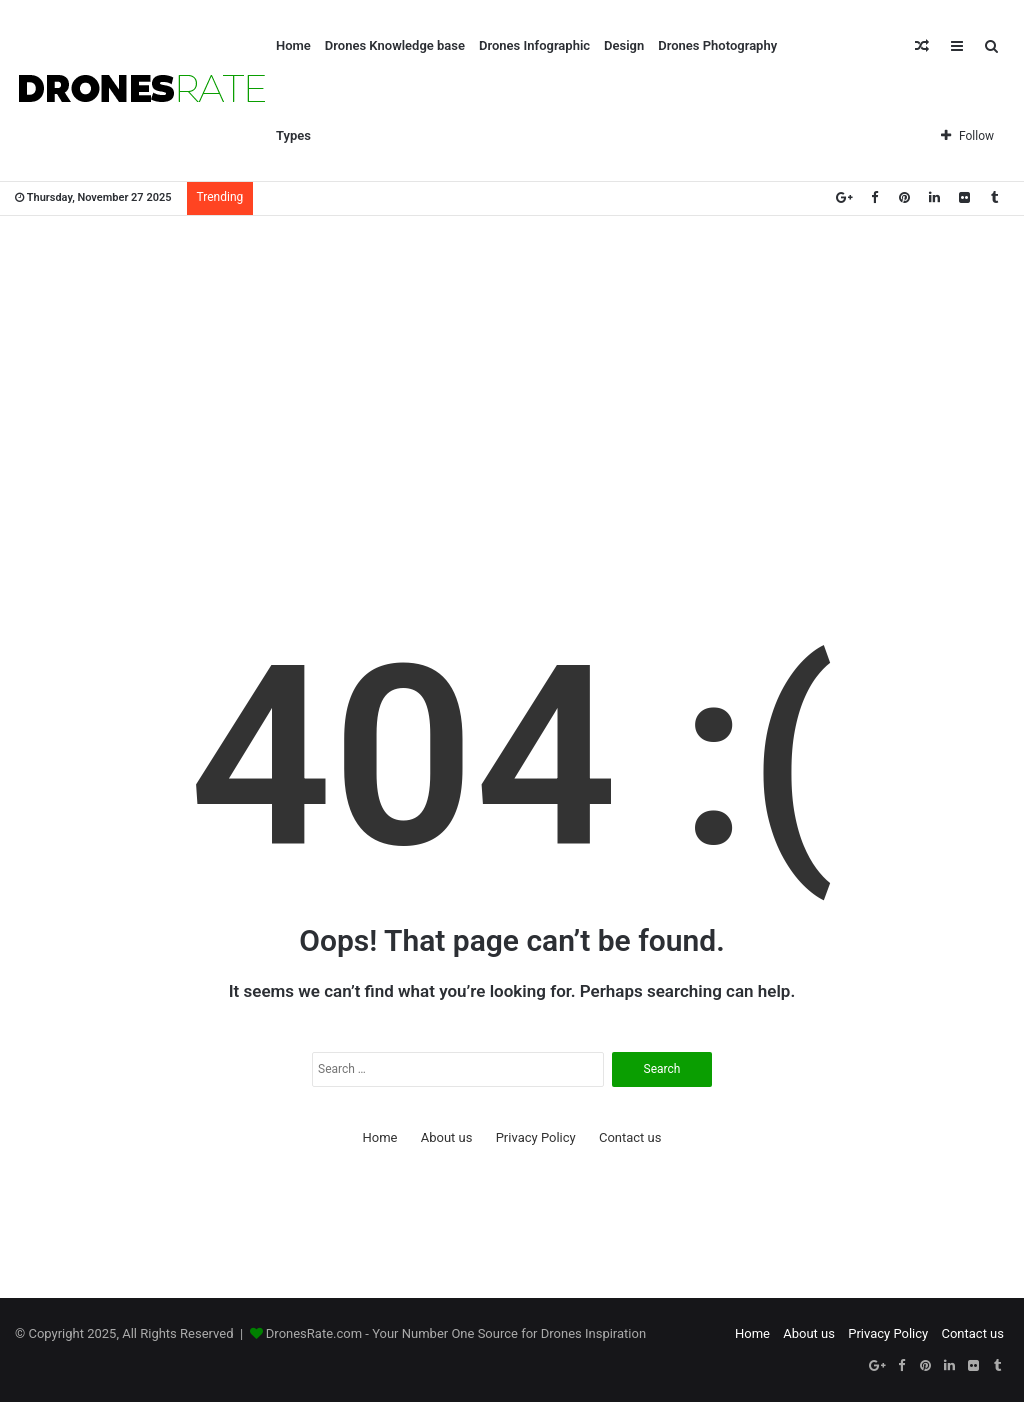 The height and width of the screenshot is (1402, 1024). I want to click on About us, so click(447, 1137).